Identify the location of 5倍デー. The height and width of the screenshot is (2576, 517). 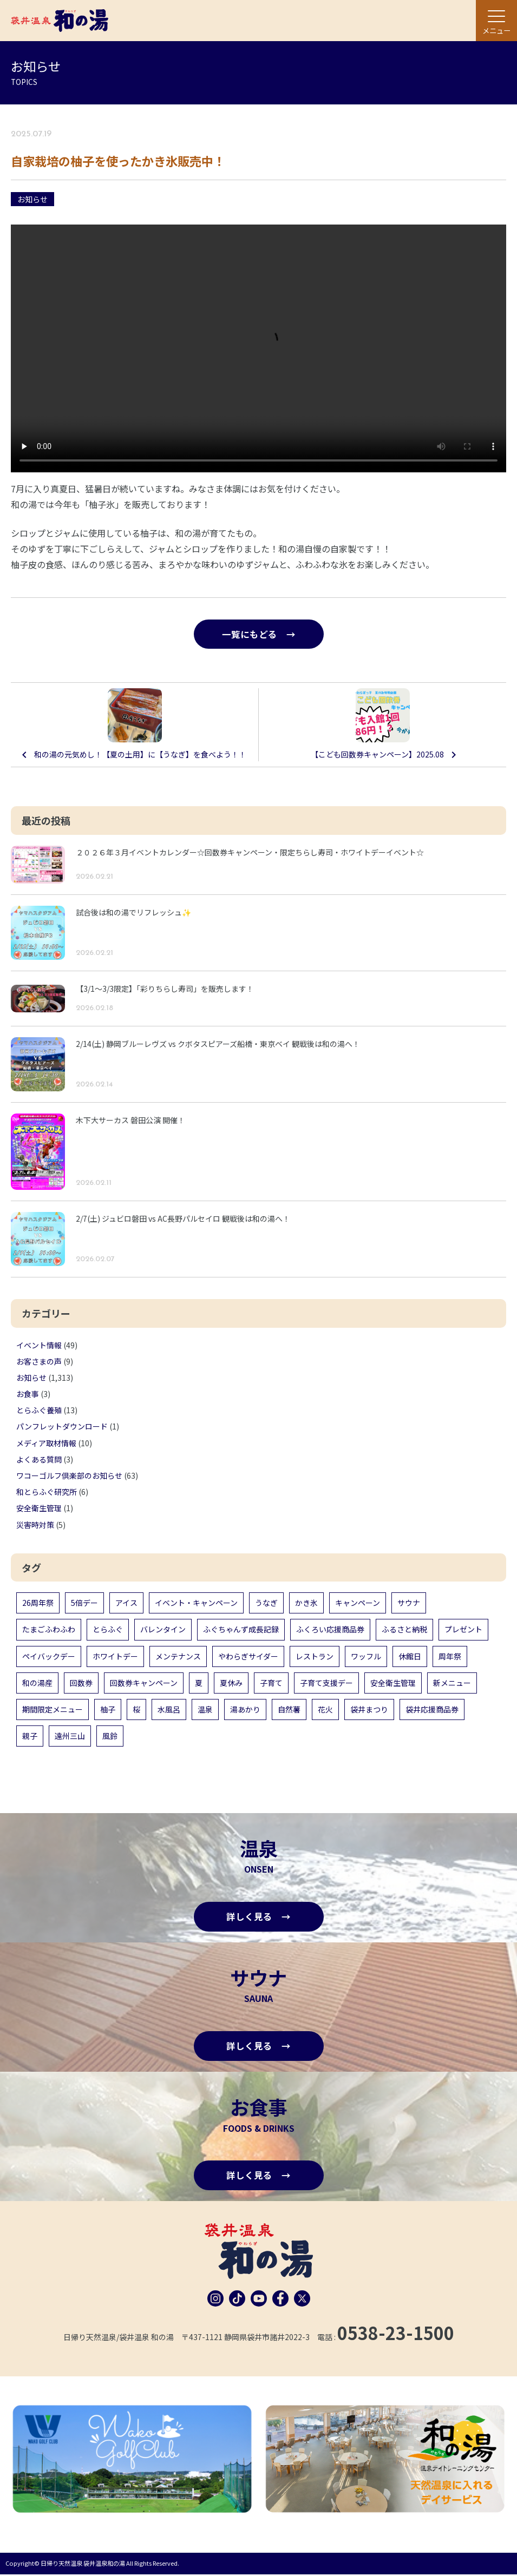
(84, 1603).